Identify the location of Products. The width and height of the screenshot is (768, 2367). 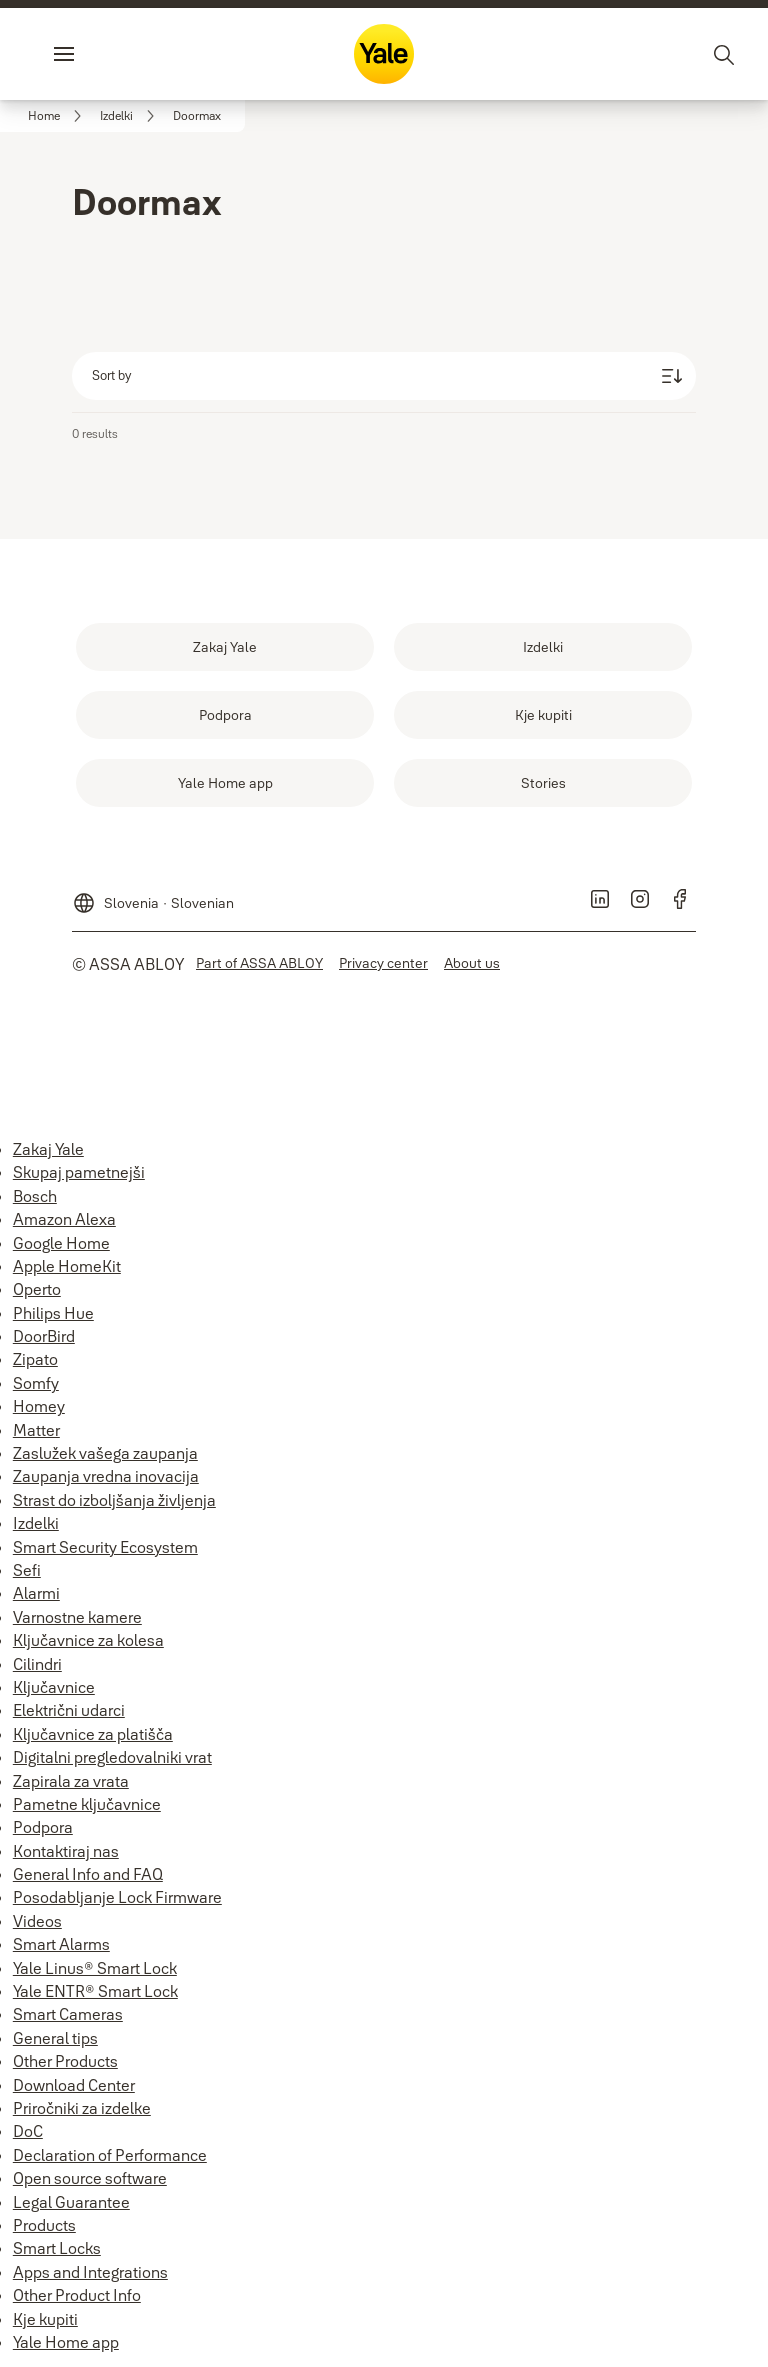
(44, 2225).